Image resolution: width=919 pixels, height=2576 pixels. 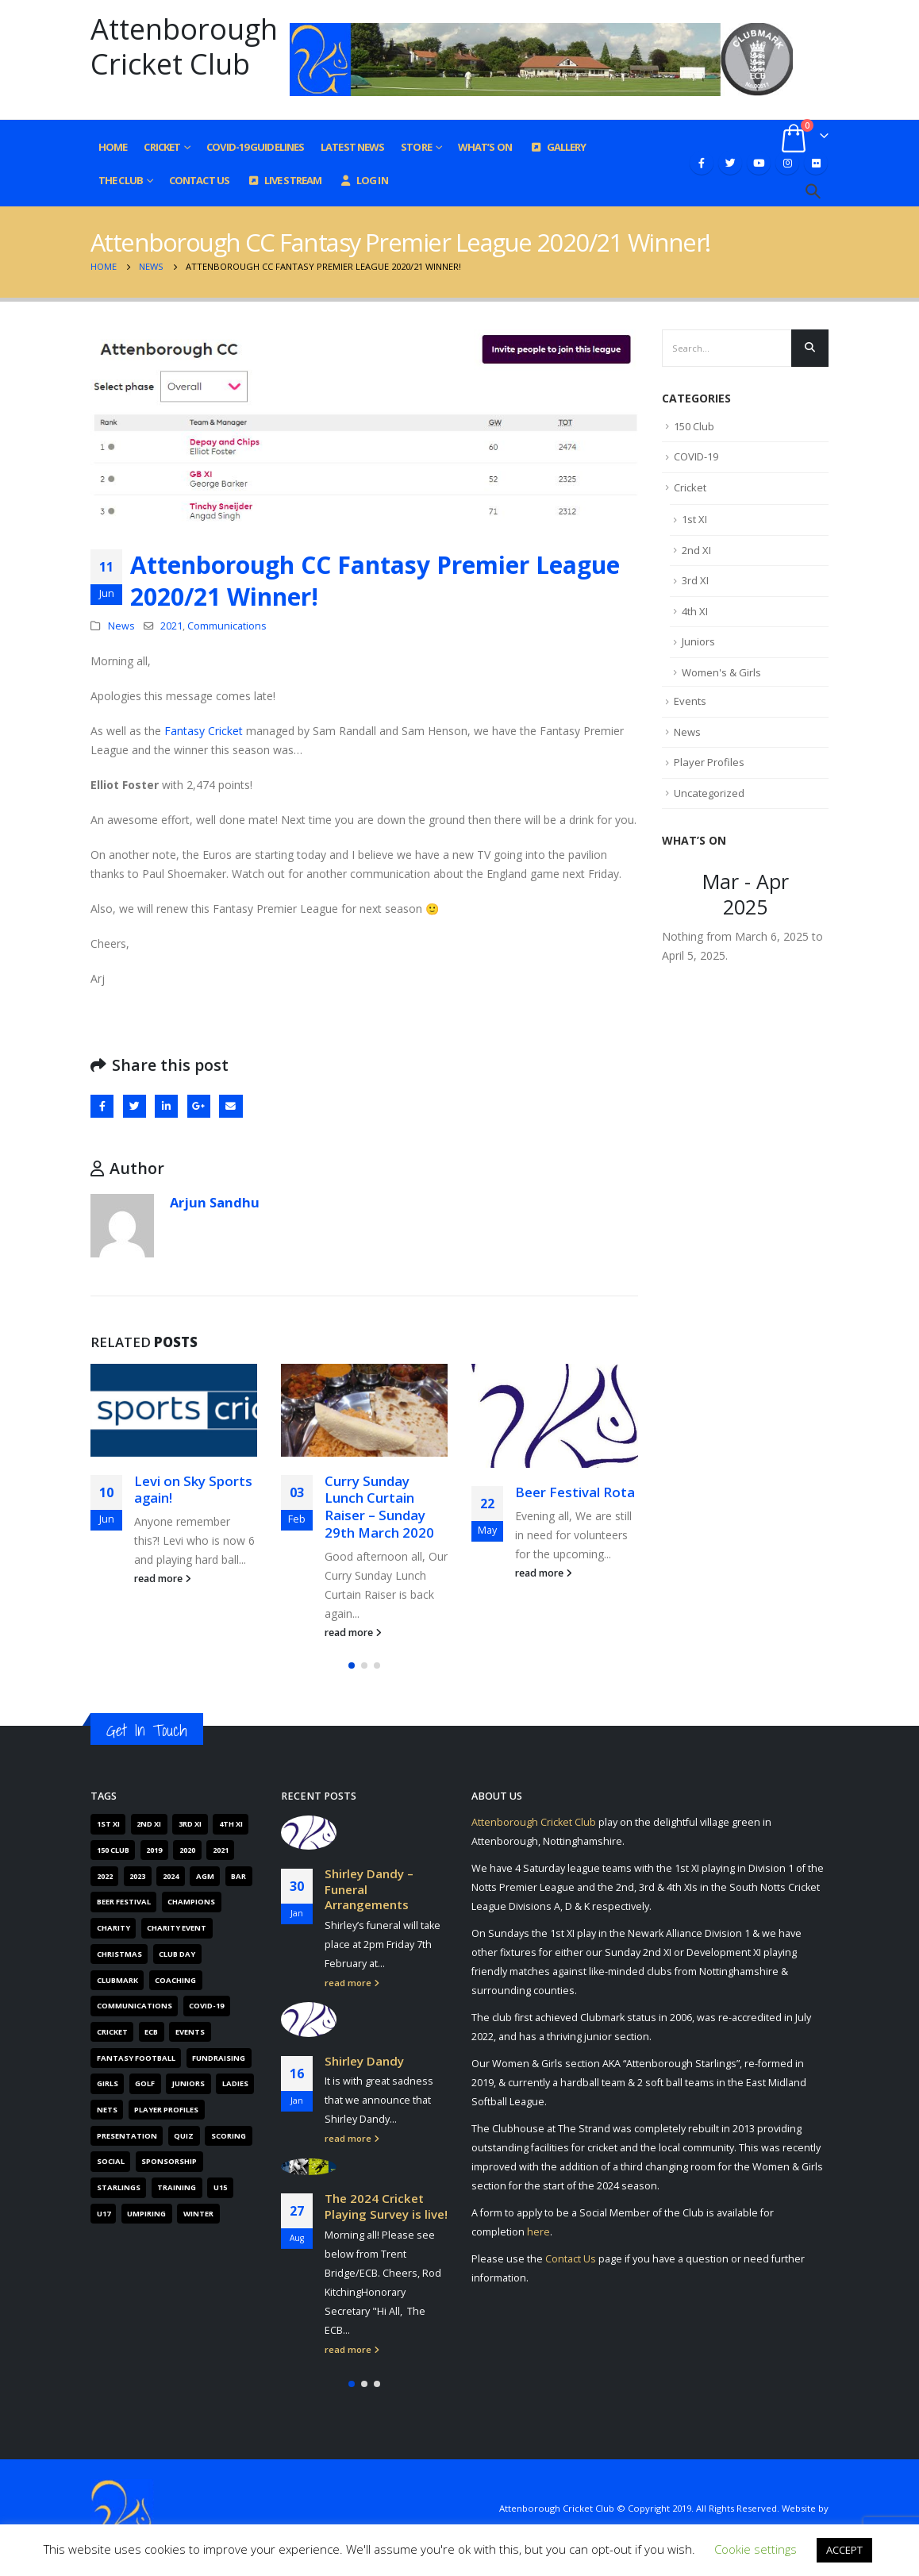 I want to click on Fantasy Cricket, so click(x=203, y=730).